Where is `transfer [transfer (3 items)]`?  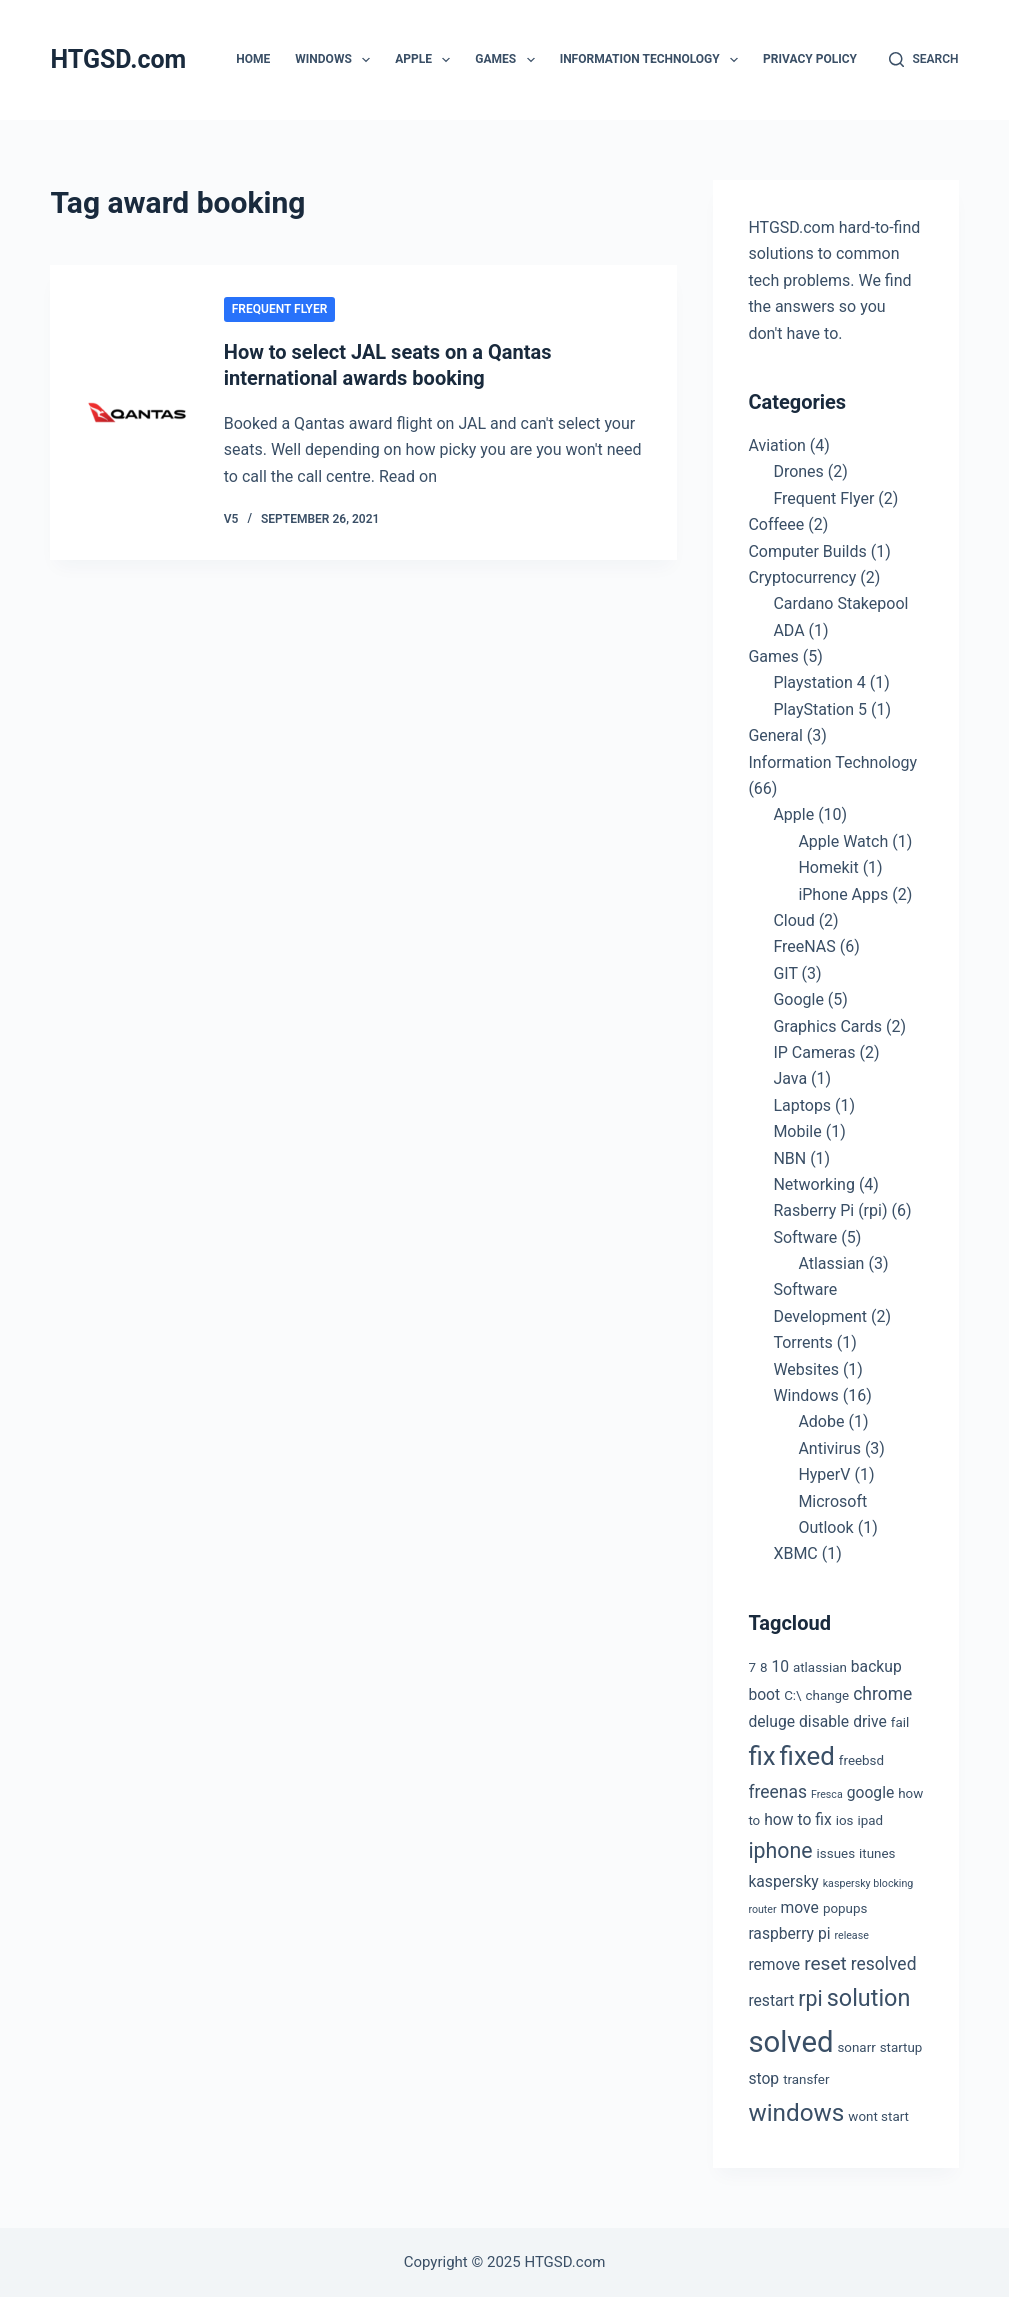 transfer [transfer (3 items)] is located at coordinates (806, 2079).